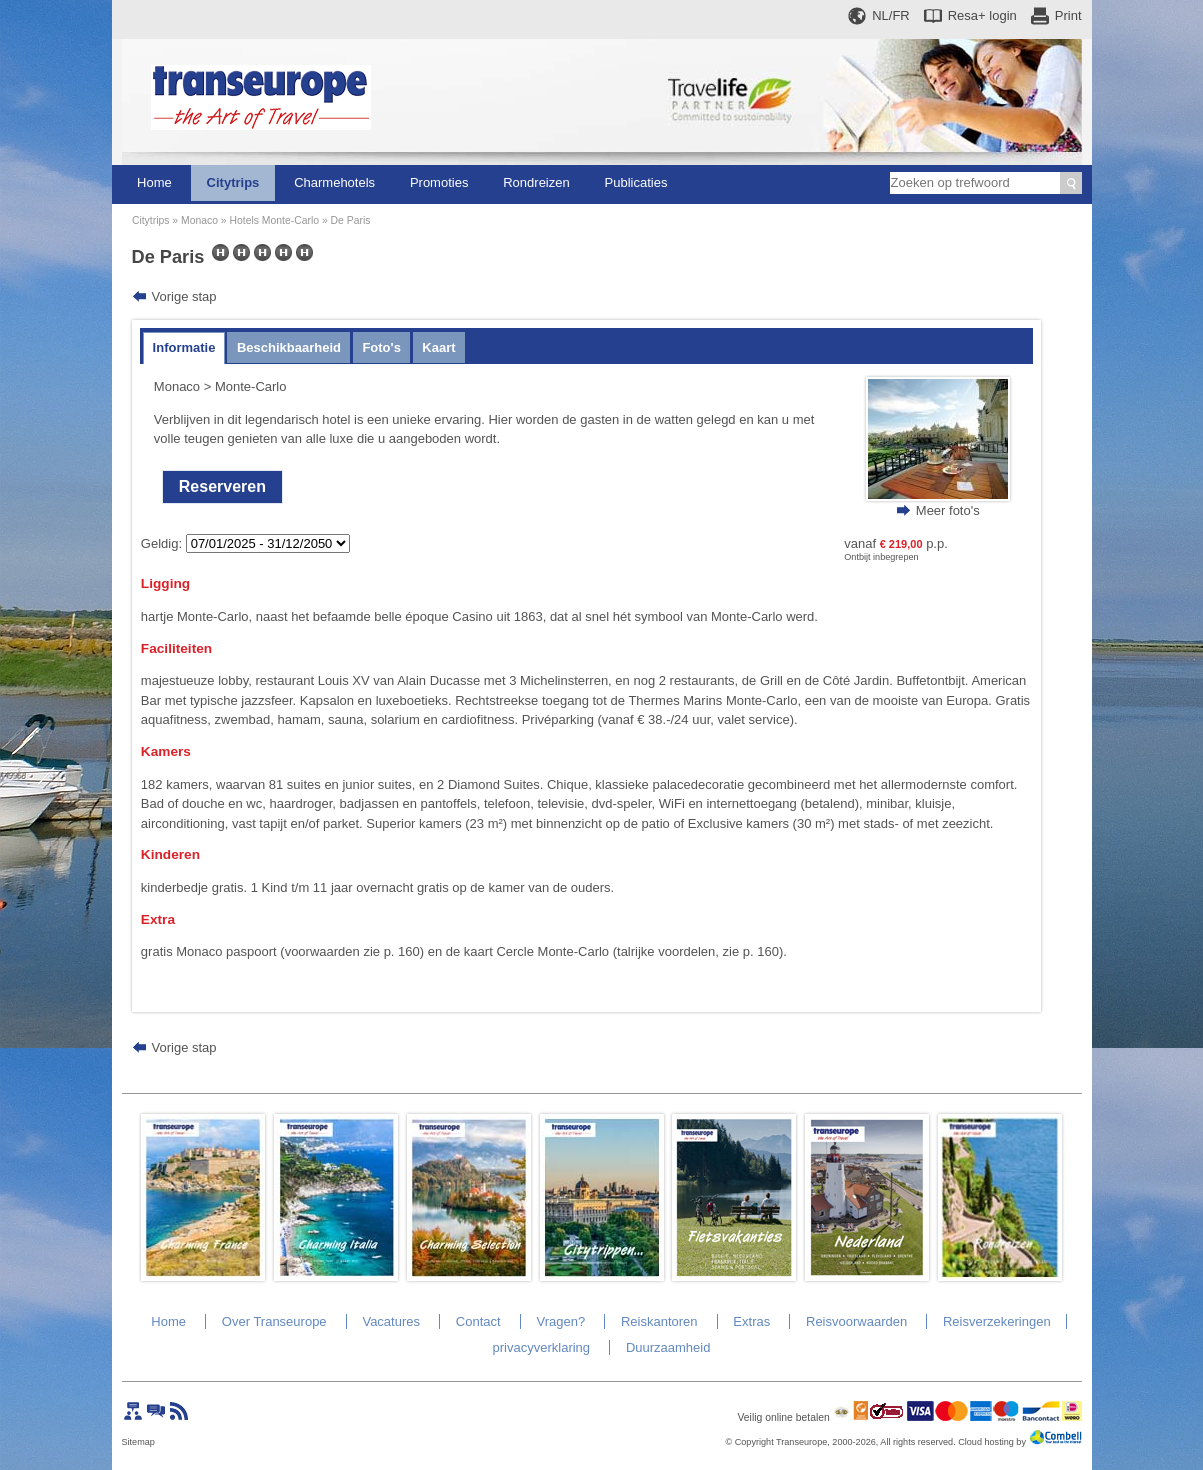 The width and height of the screenshot is (1203, 1470). Describe the element at coordinates (274, 1321) in the screenshot. I see `Over Transeurope` at that location.